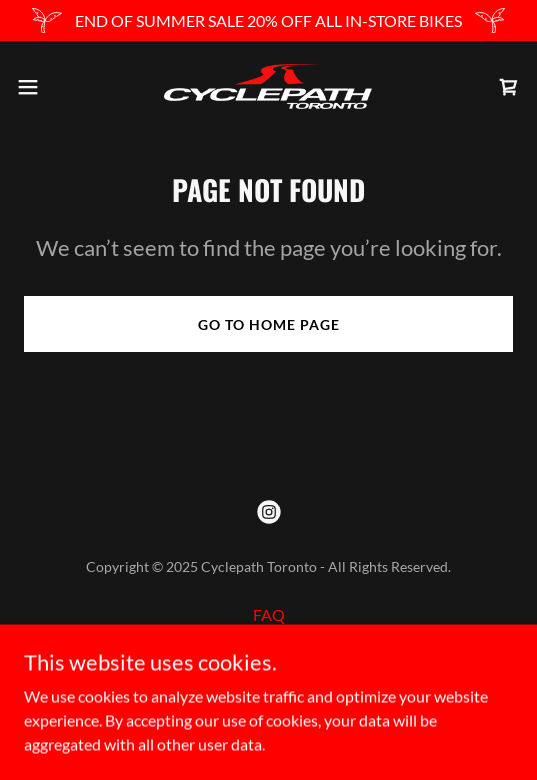 The image size is (537, 780). Describe the element at coordinates (268, 86) in the screenshot. I see `[link]` at that location.